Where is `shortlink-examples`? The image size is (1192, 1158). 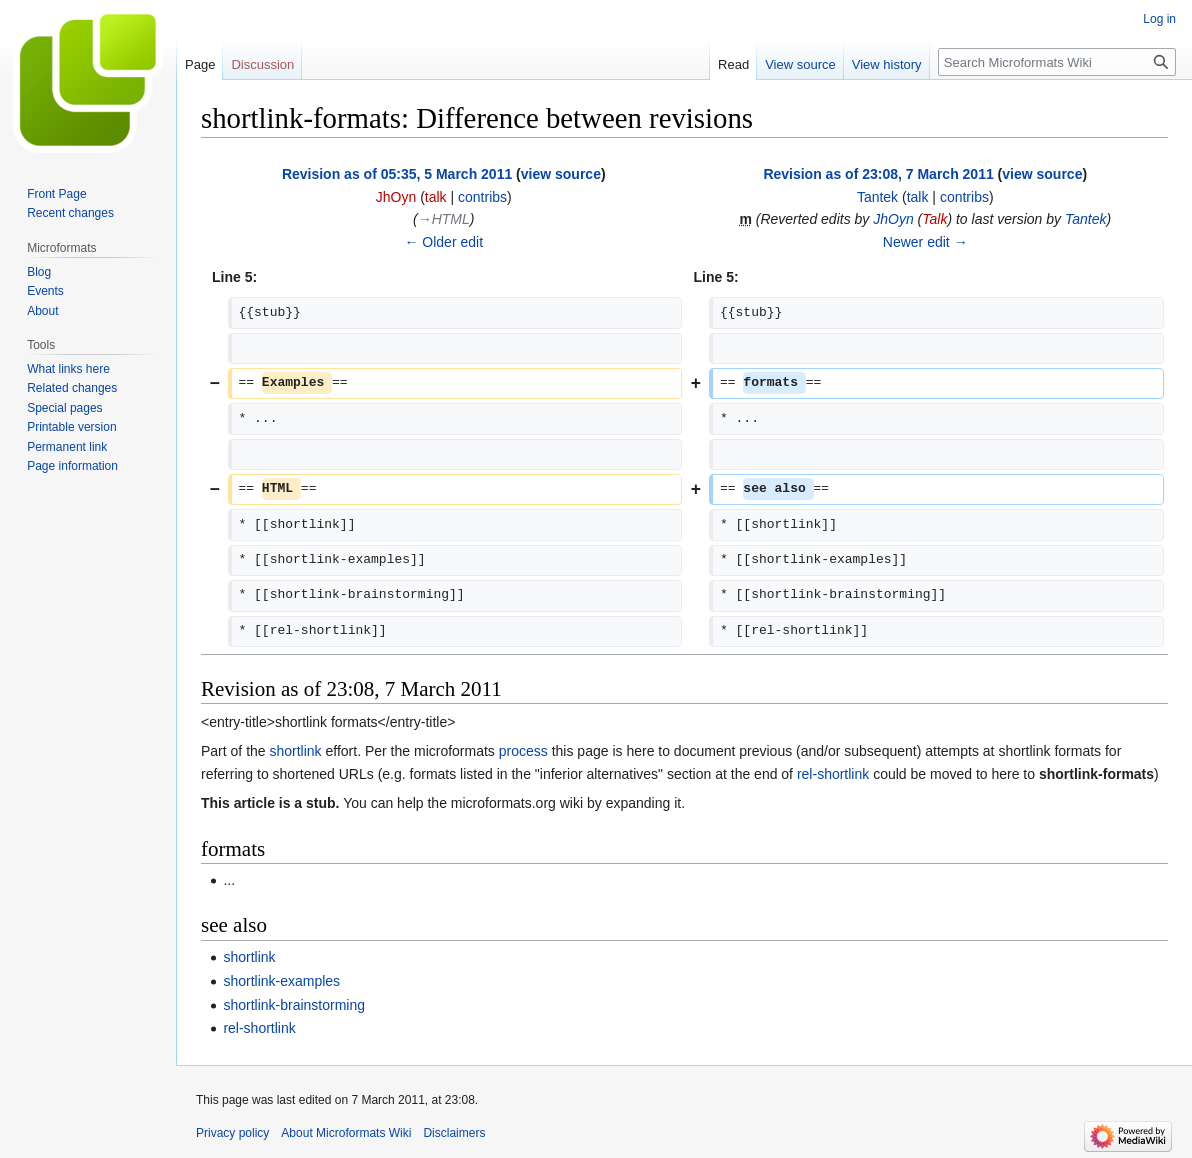 shortlink-examples is located at coordinates (281, 981).